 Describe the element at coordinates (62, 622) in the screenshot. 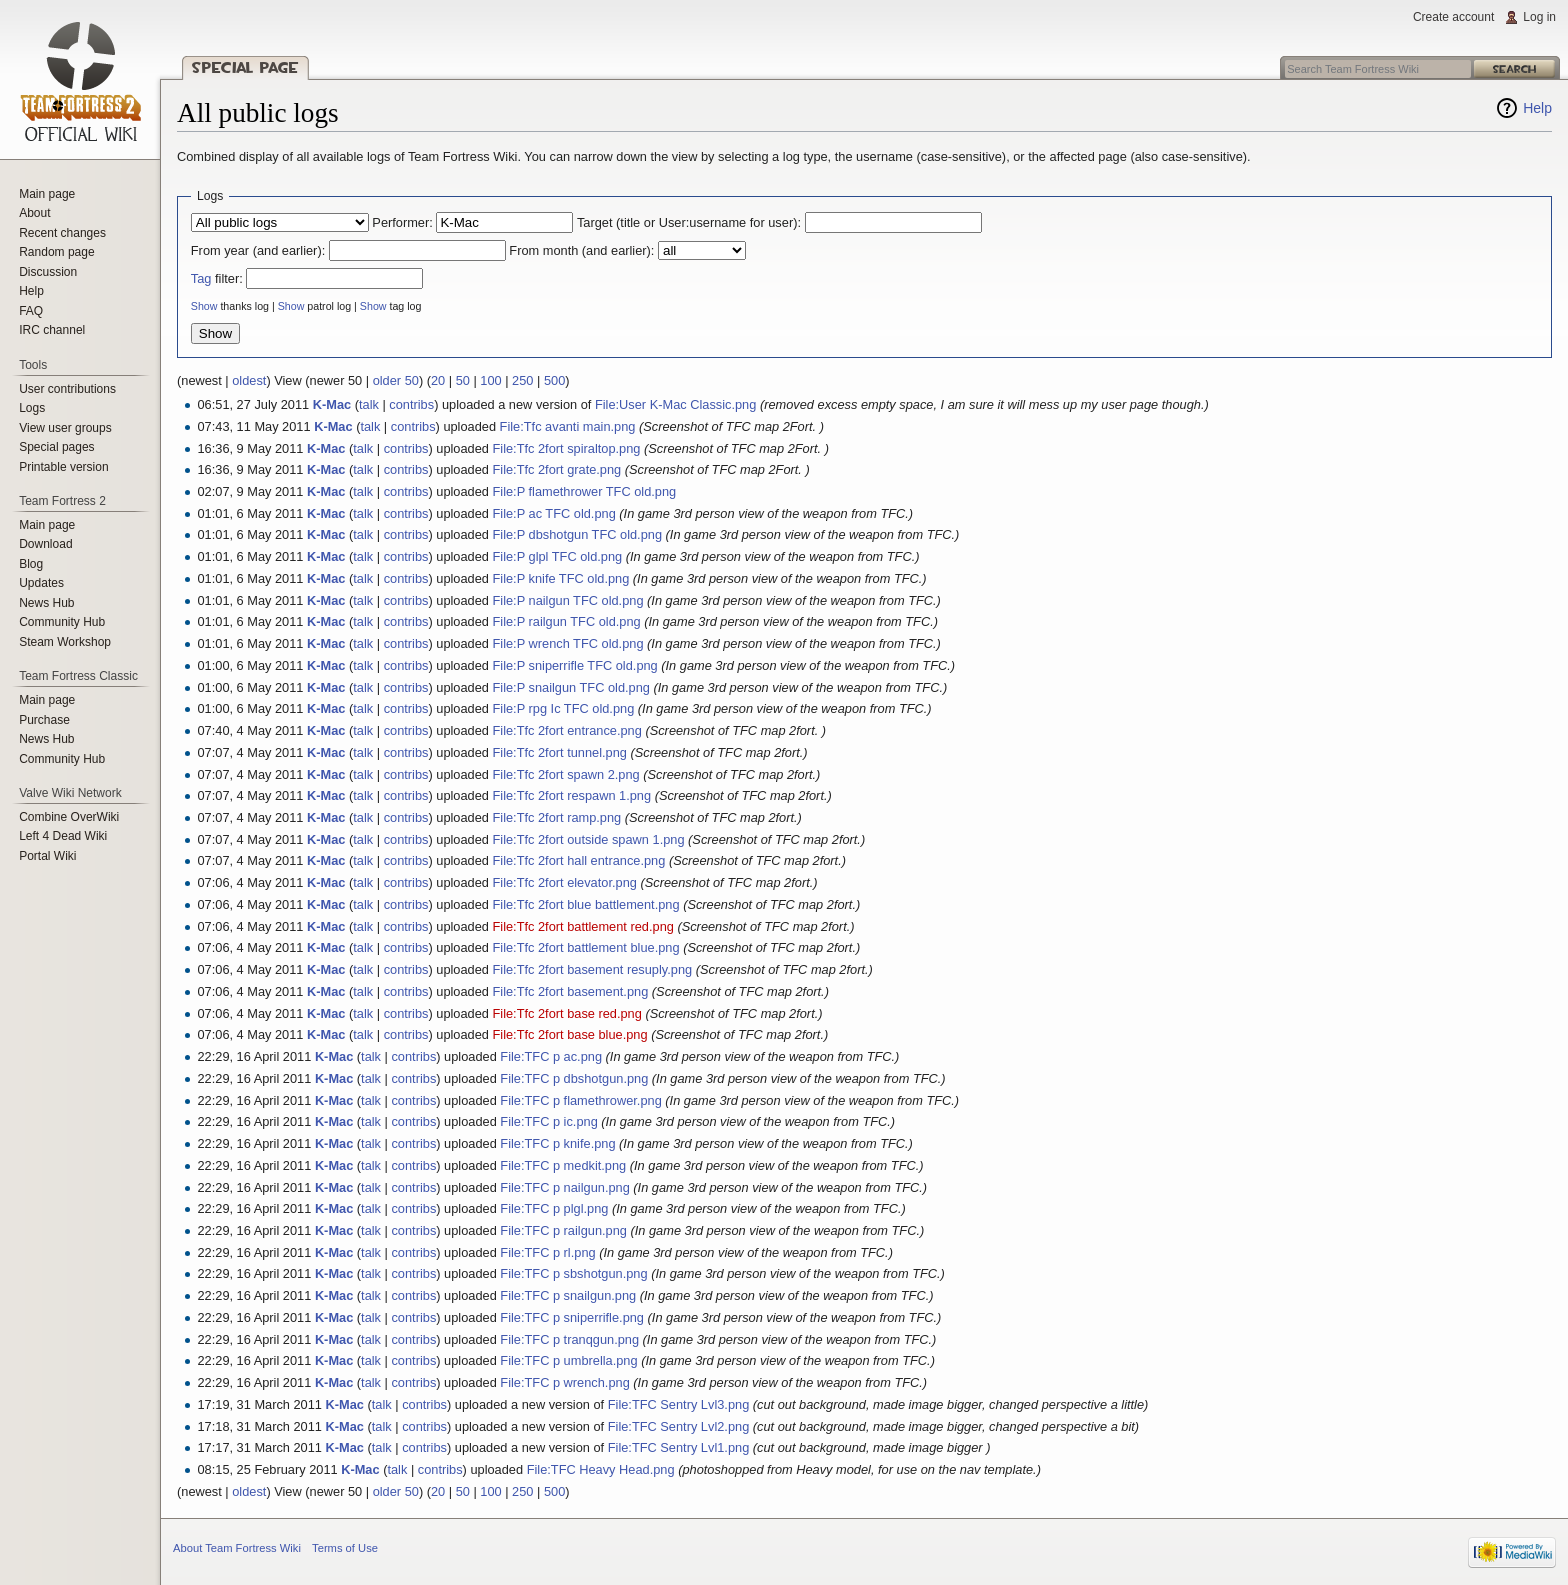

I see `Community Hub` at that location.